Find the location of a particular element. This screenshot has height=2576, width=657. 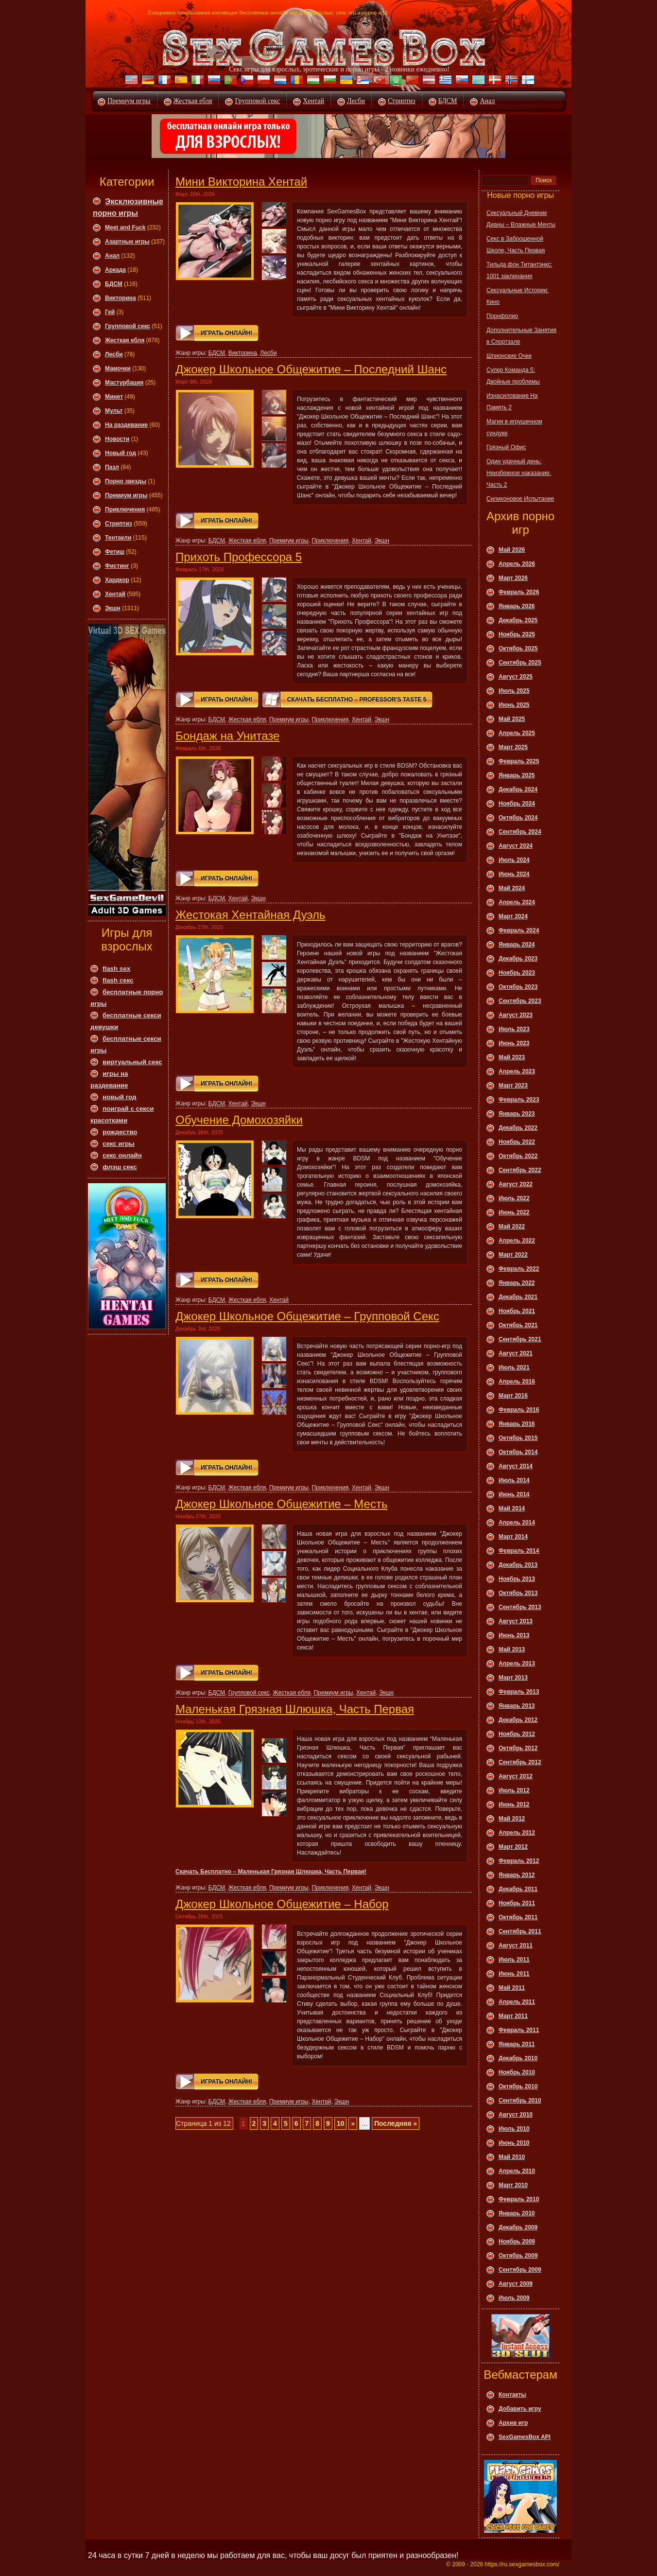

Пазл is located at coordinates (112, 467).